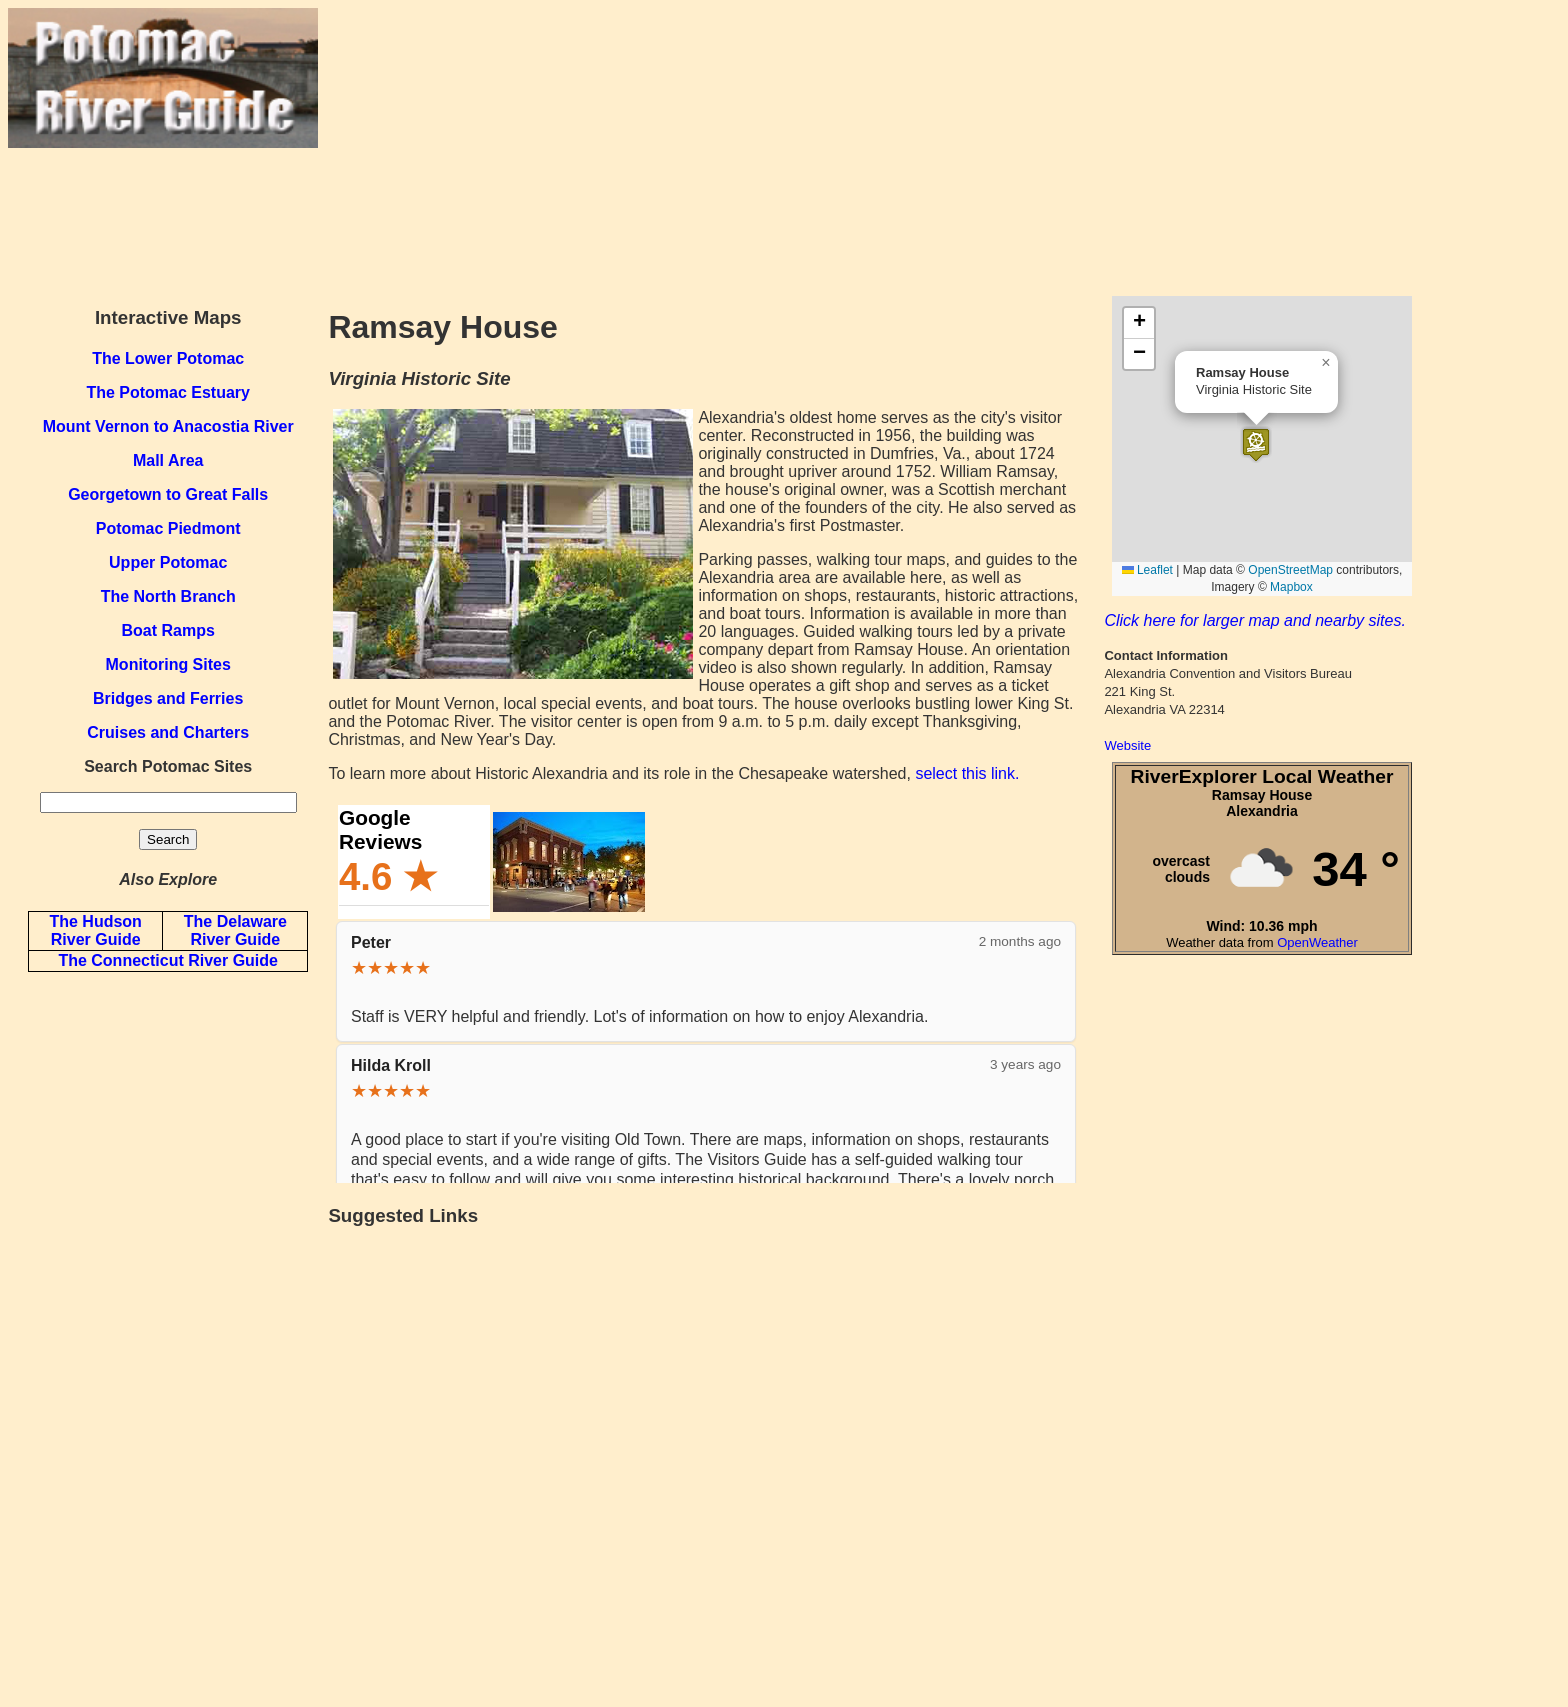 The height and width of the screenshot is (1707, 1568). I want to click on The Potomac Estuary, so click(168, 392).